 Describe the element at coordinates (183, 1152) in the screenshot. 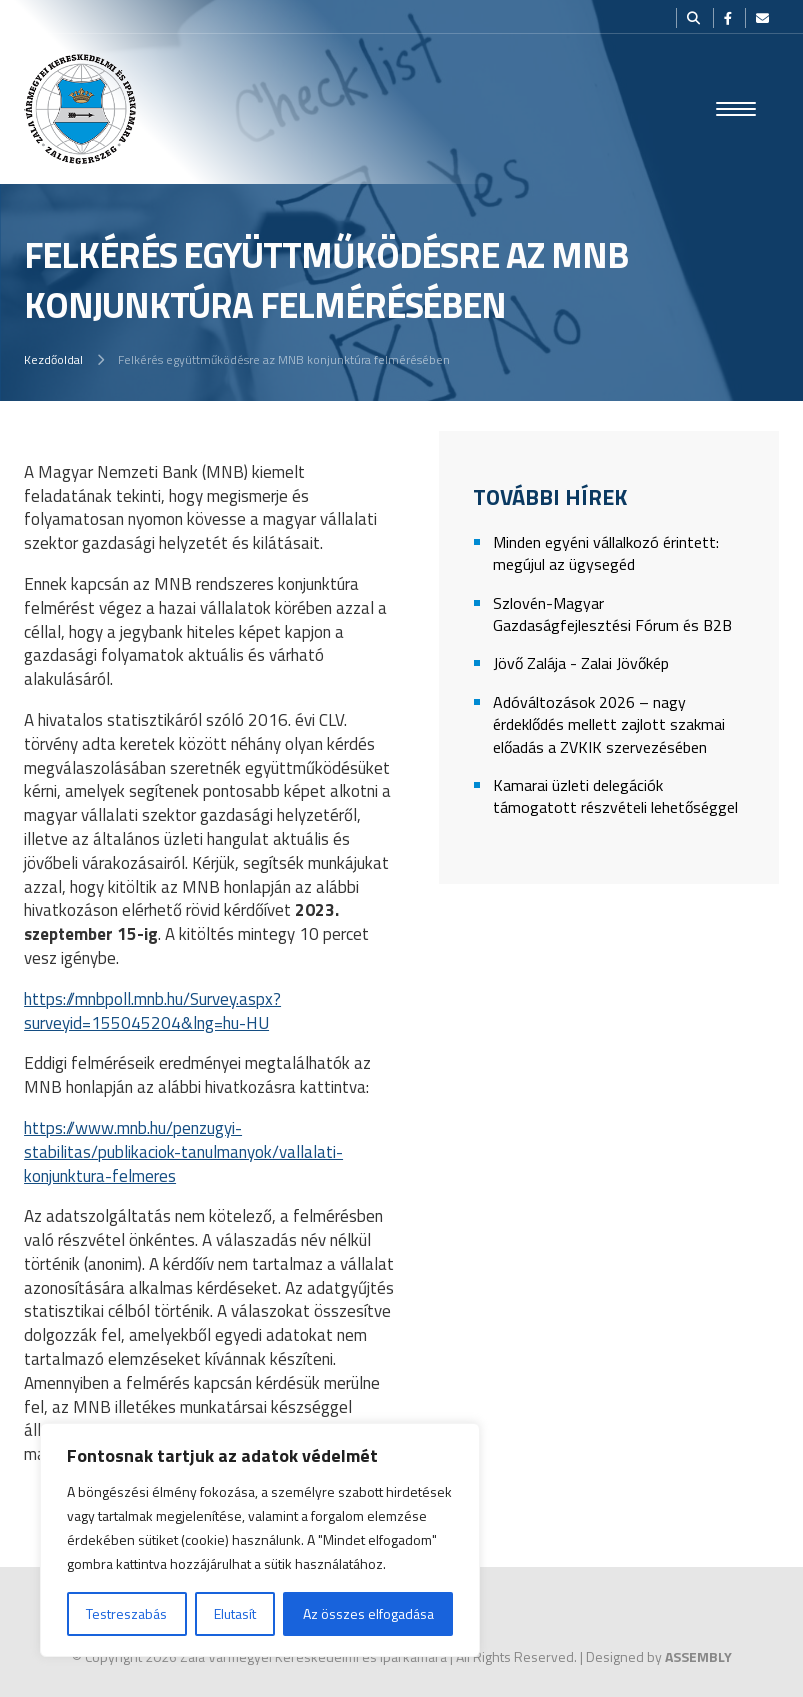

I see `https://www.mnb.hu/penzugyi-stabilitas/publikaciok-tanulmanyok/vallalati-konjunktura-felmeres` at that location.